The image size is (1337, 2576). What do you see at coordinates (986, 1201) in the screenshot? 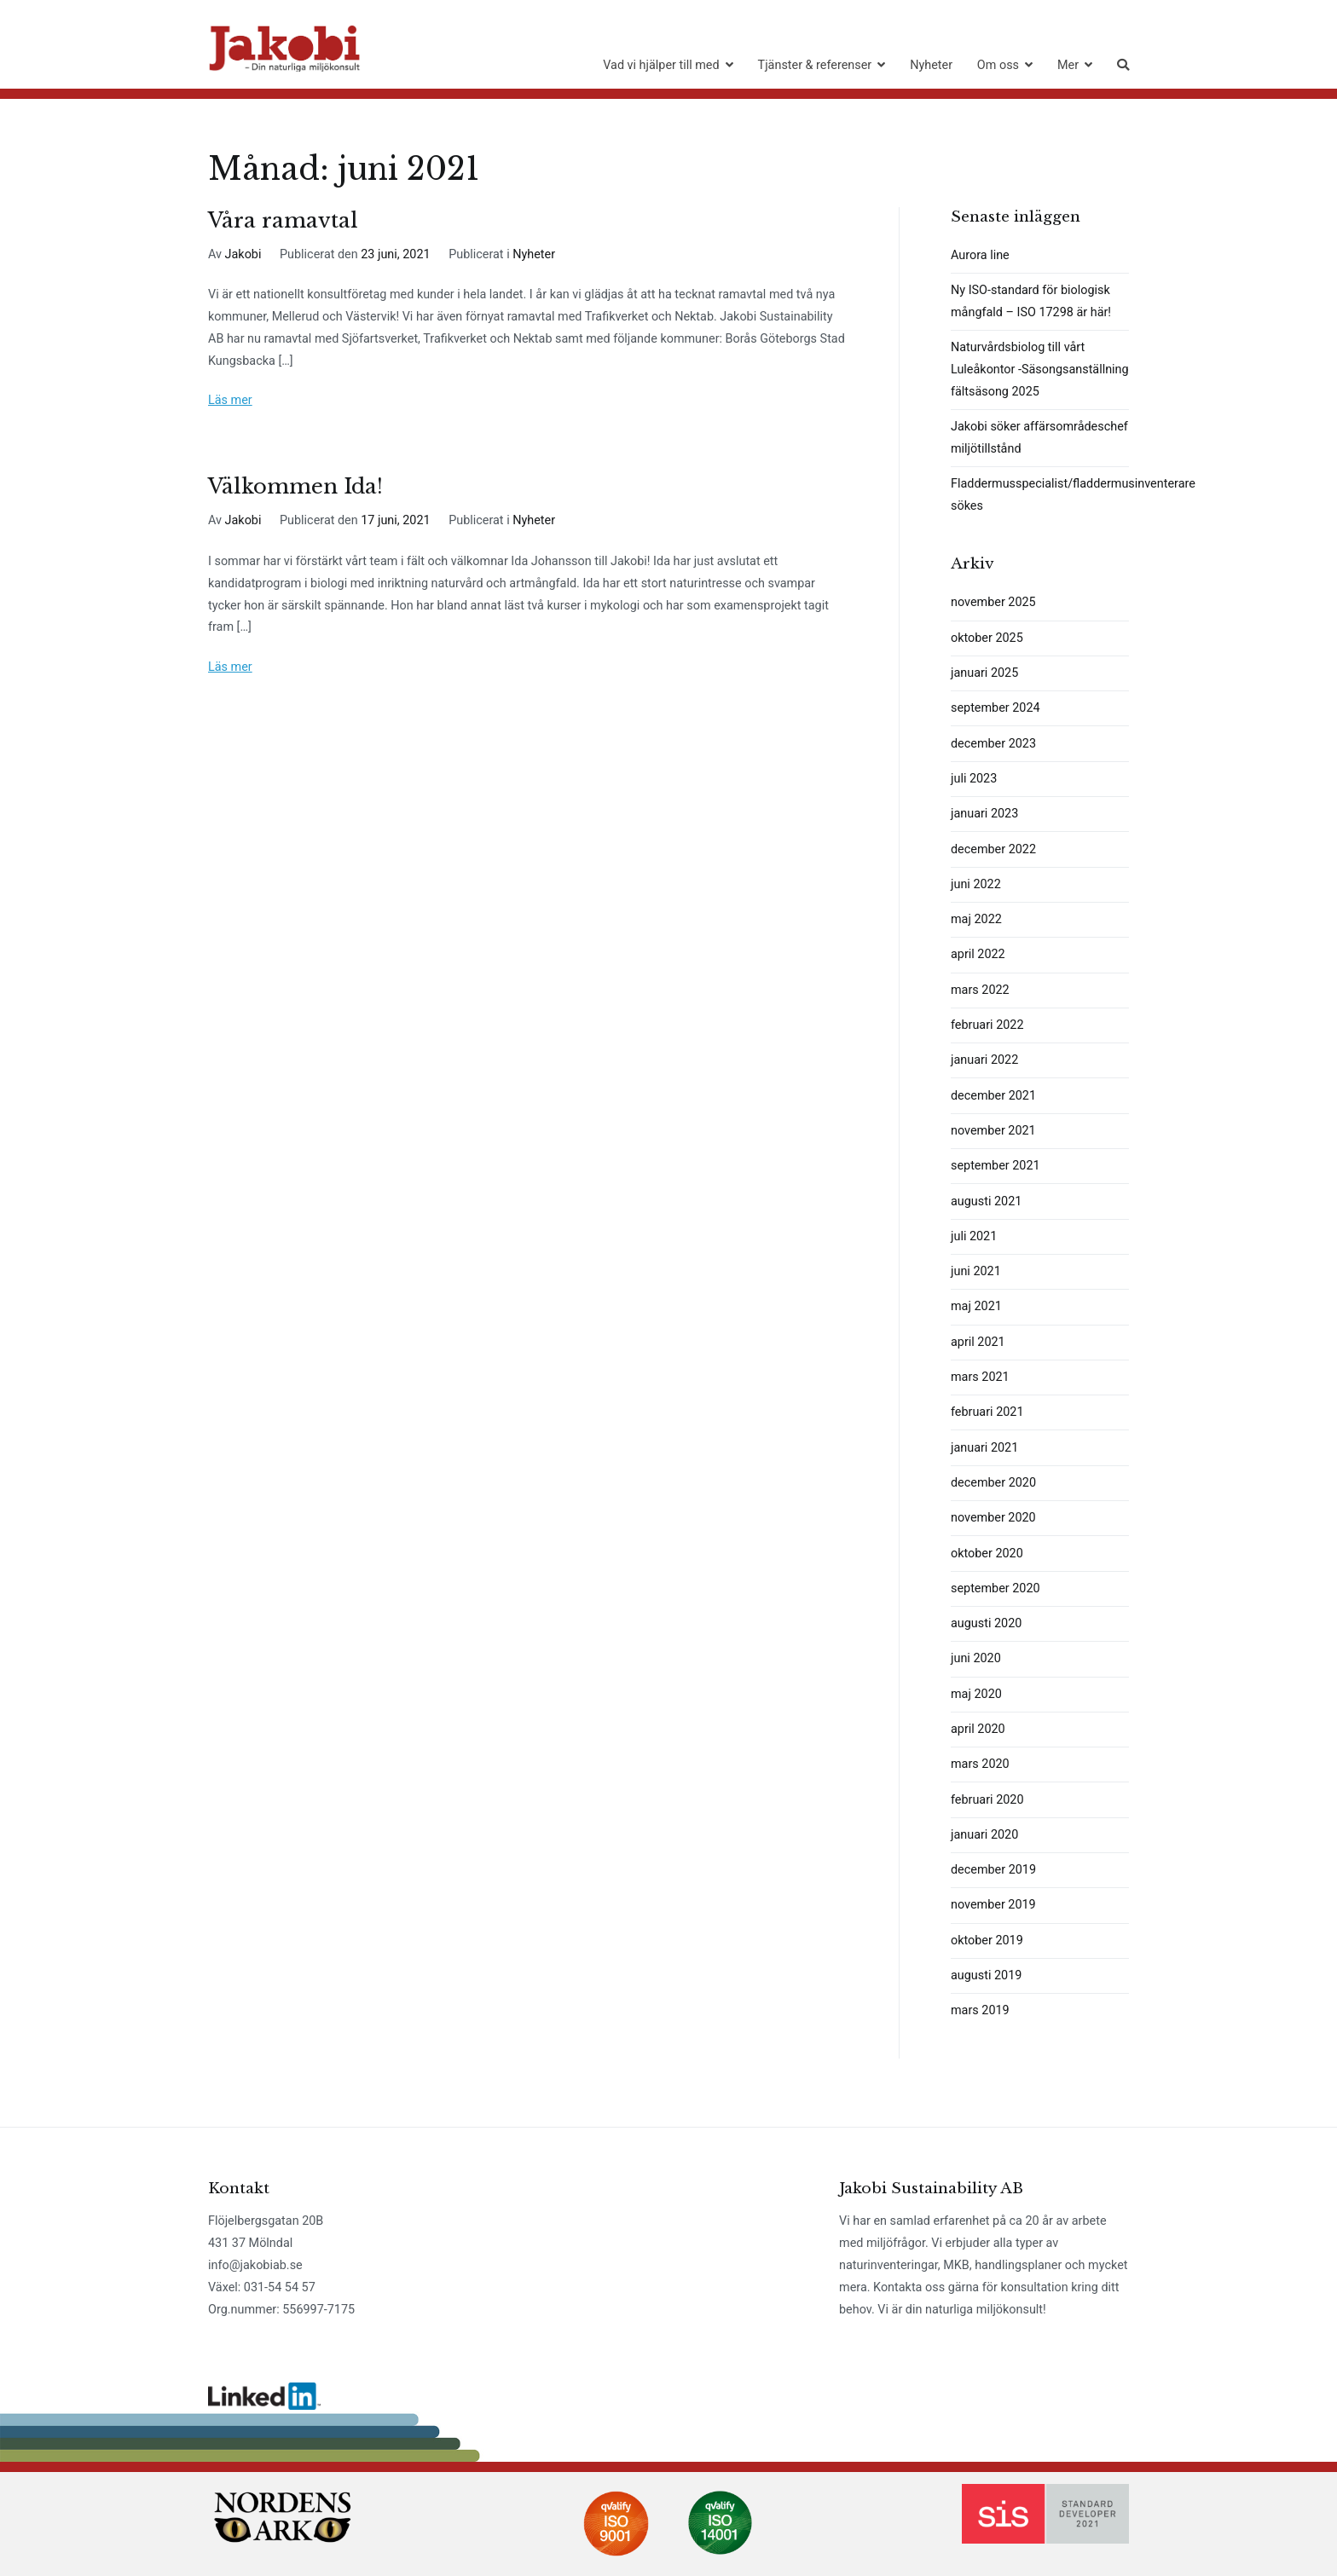
I see `augusti 2021` at bounding box center [986, 1201].